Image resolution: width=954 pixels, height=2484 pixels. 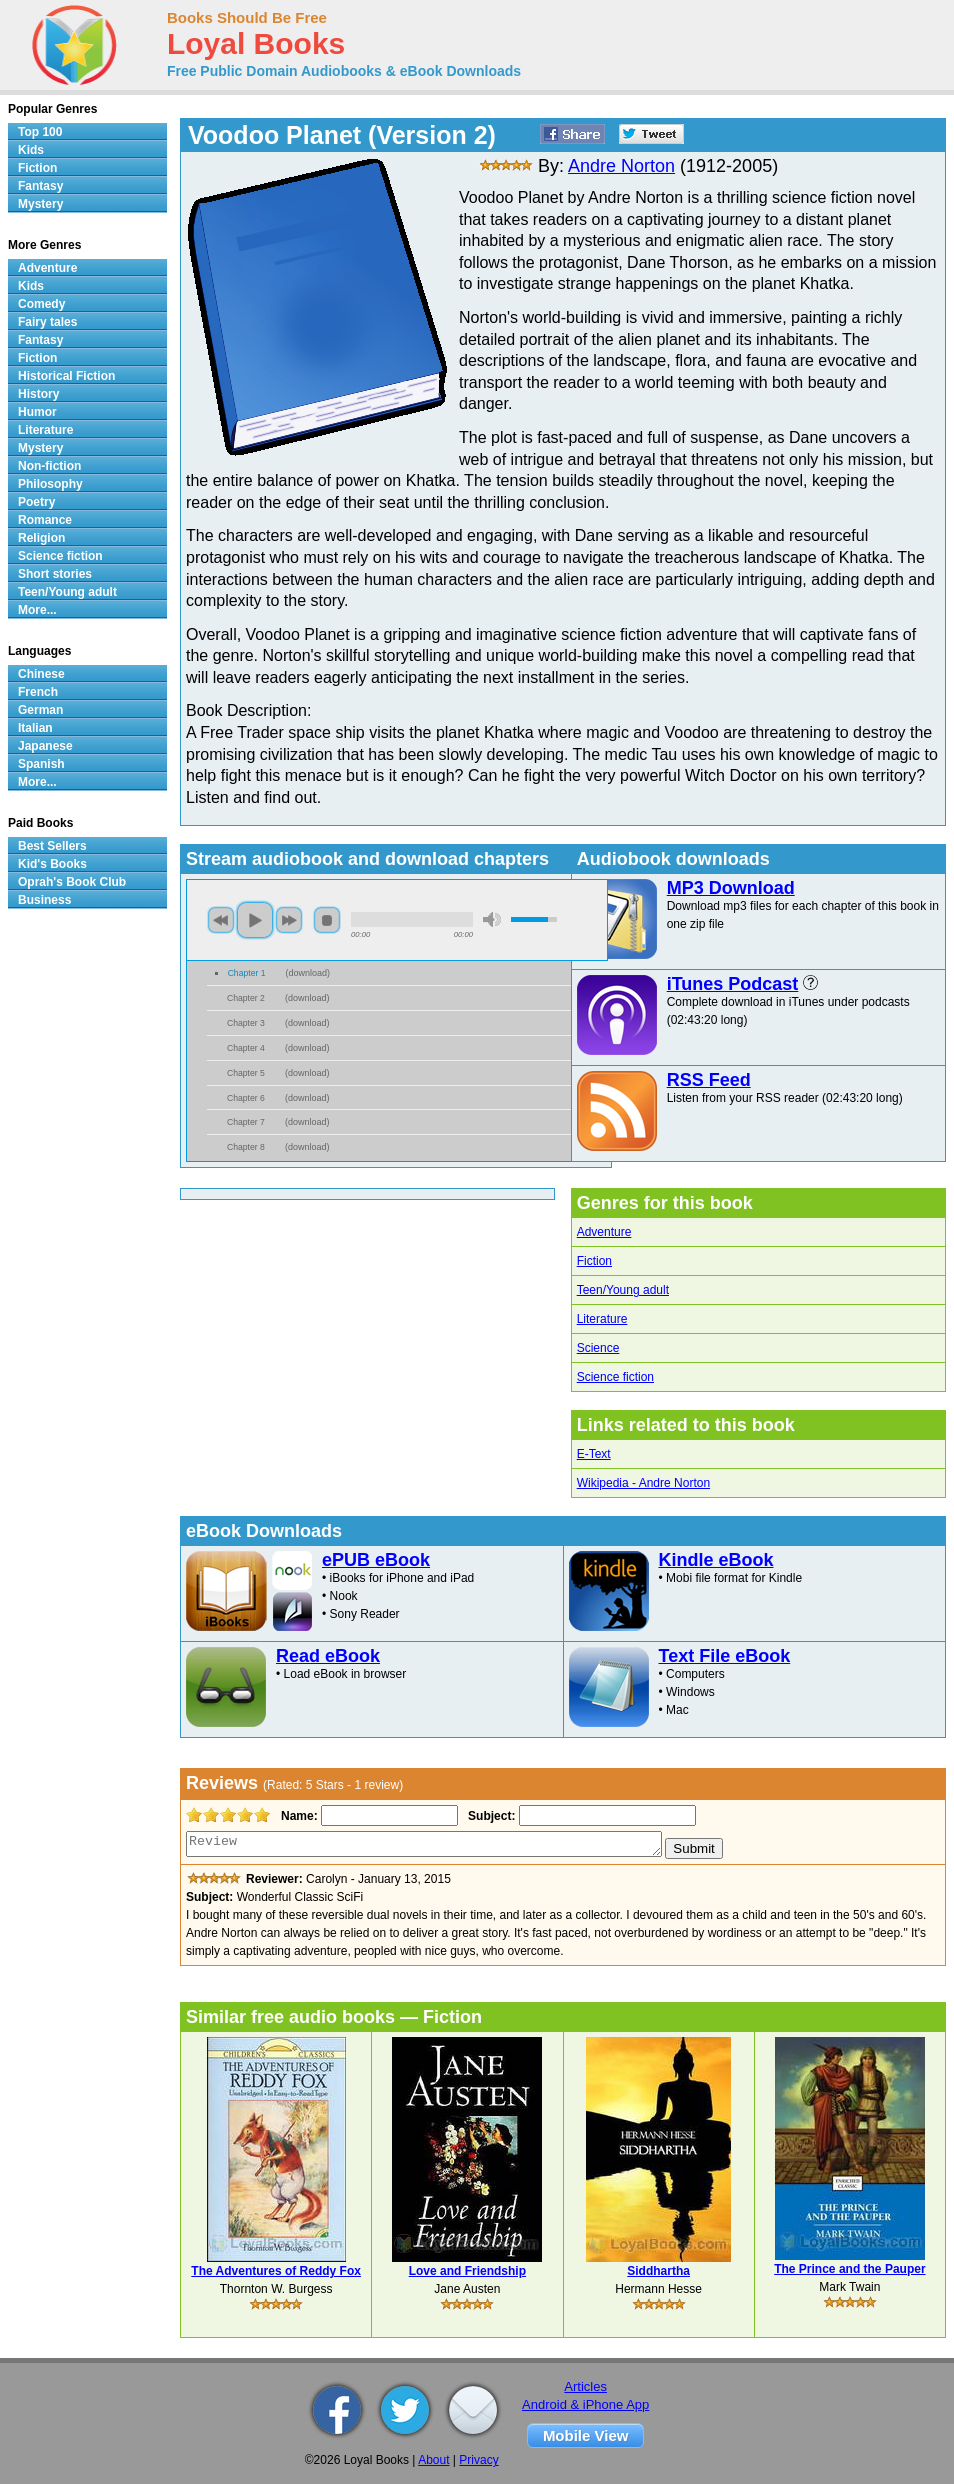 What do you see at coordinates (31, 150) in the screenshot?
I see `Kids` at bounding box center [31, 150].